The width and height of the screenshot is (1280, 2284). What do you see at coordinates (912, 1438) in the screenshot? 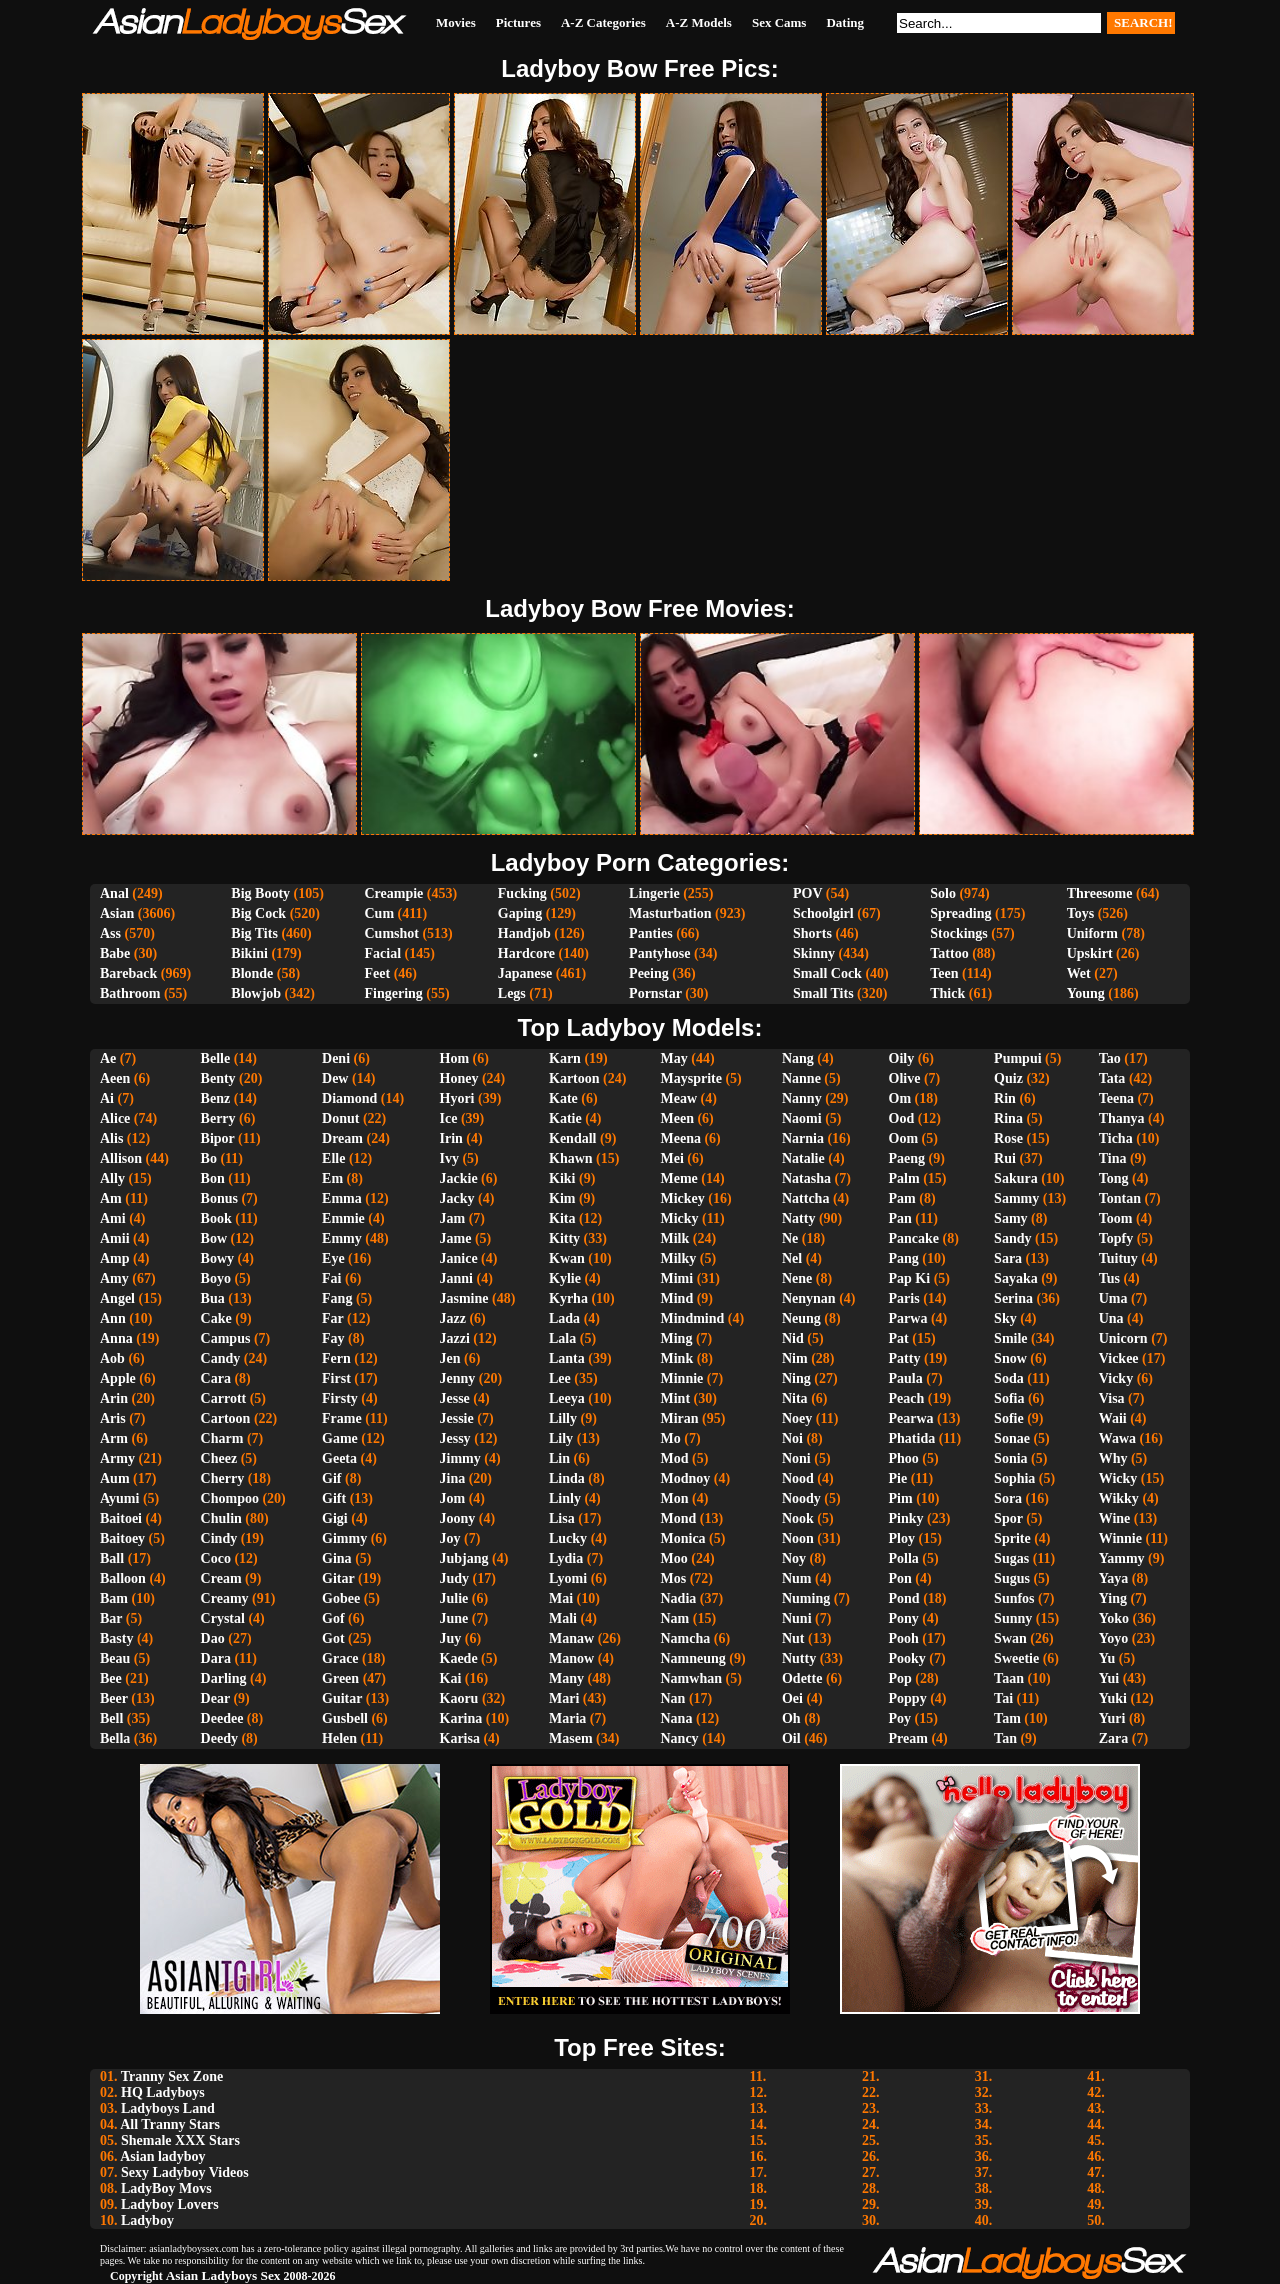
I see `Phatida` at bounding box center [912, 1438].